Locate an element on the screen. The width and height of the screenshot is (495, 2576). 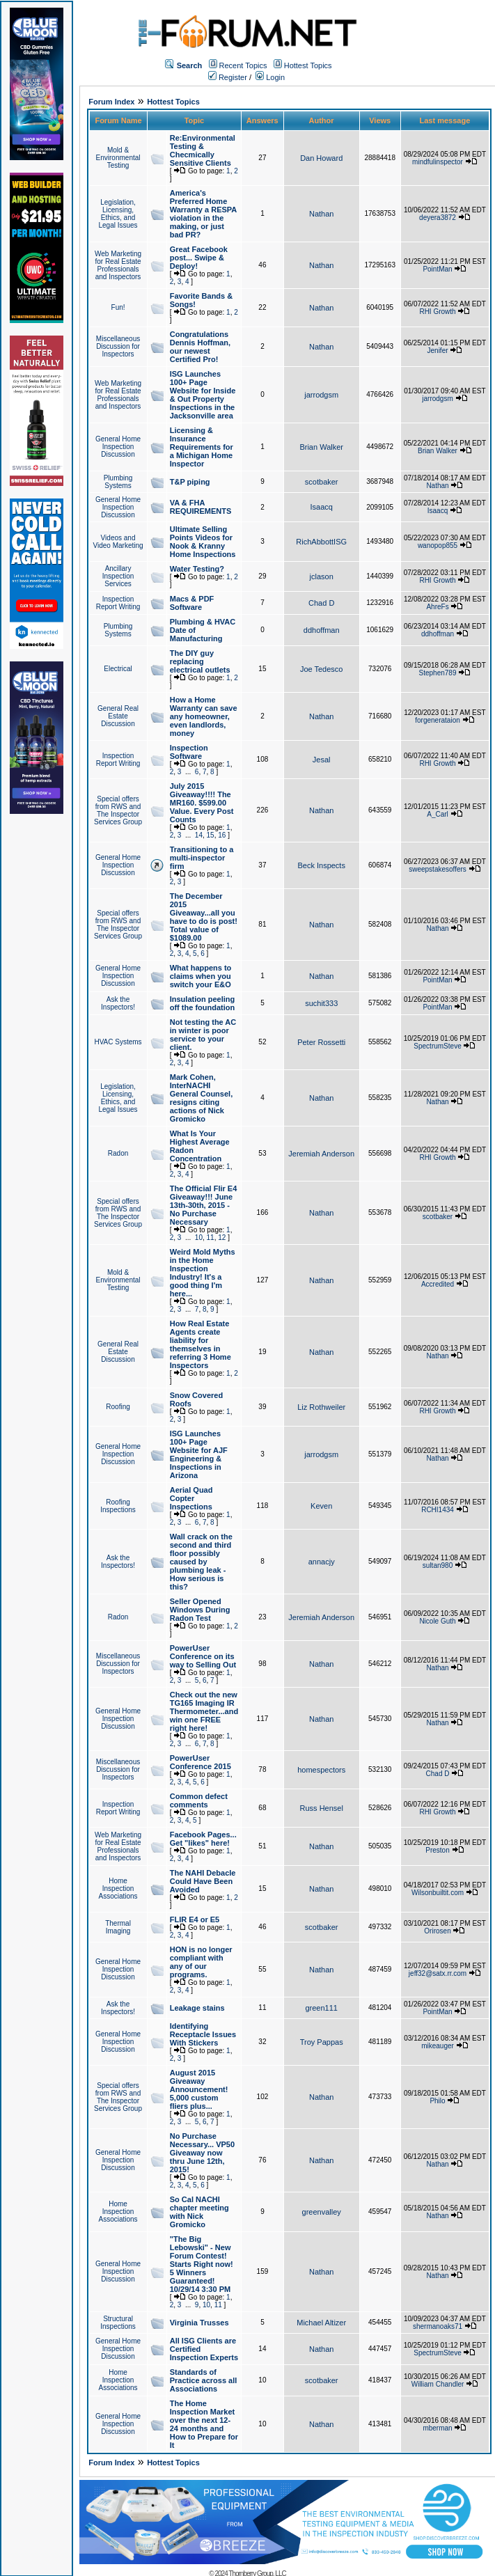
Ultimate Selling Points Videos for Nook & Kranny Home Inspections is located at coordinates (203, 541).